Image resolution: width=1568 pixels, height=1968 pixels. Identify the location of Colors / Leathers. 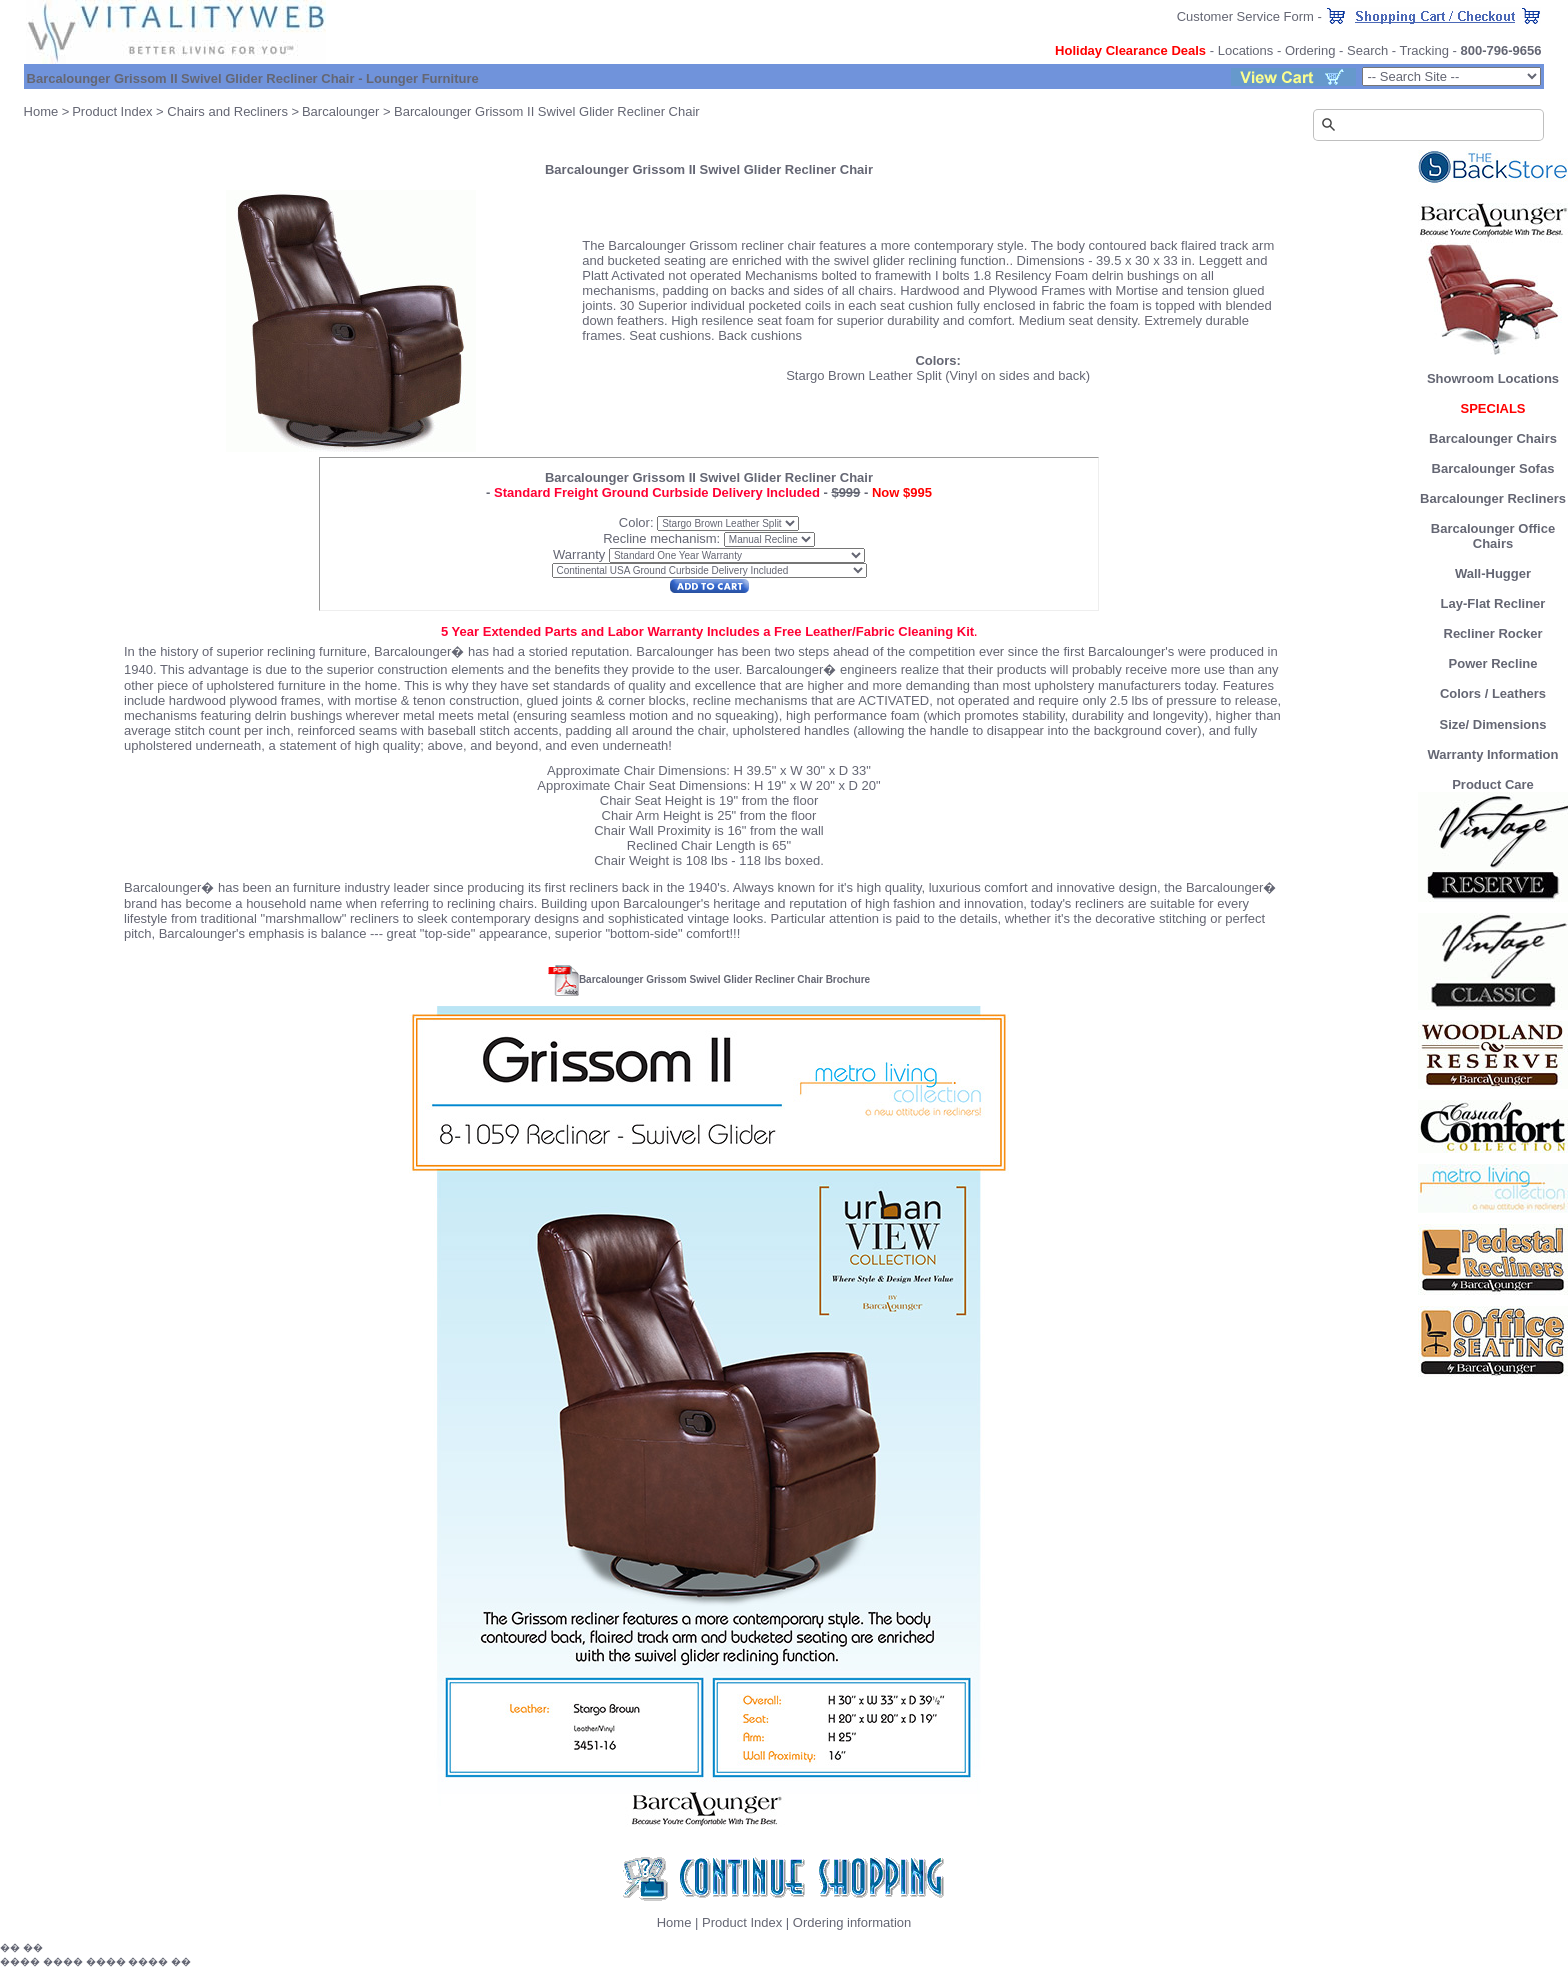
(1493, 693).